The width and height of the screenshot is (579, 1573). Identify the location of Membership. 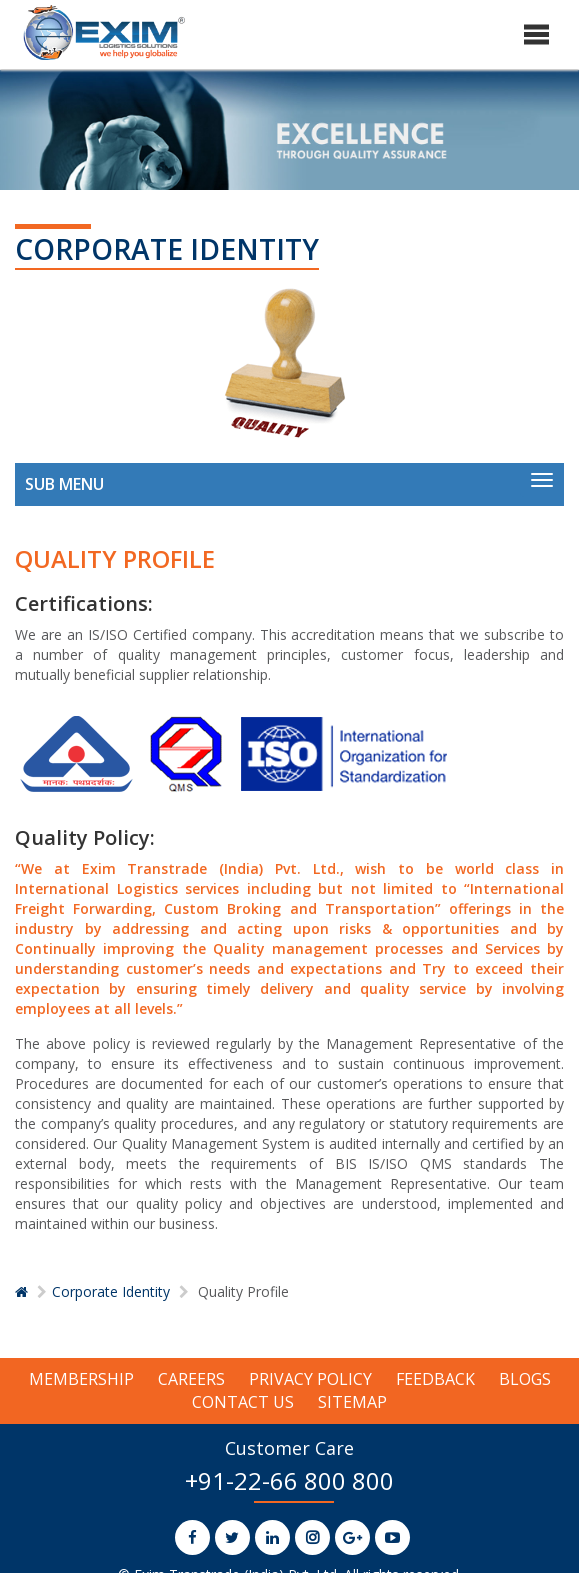
(81, 1379).